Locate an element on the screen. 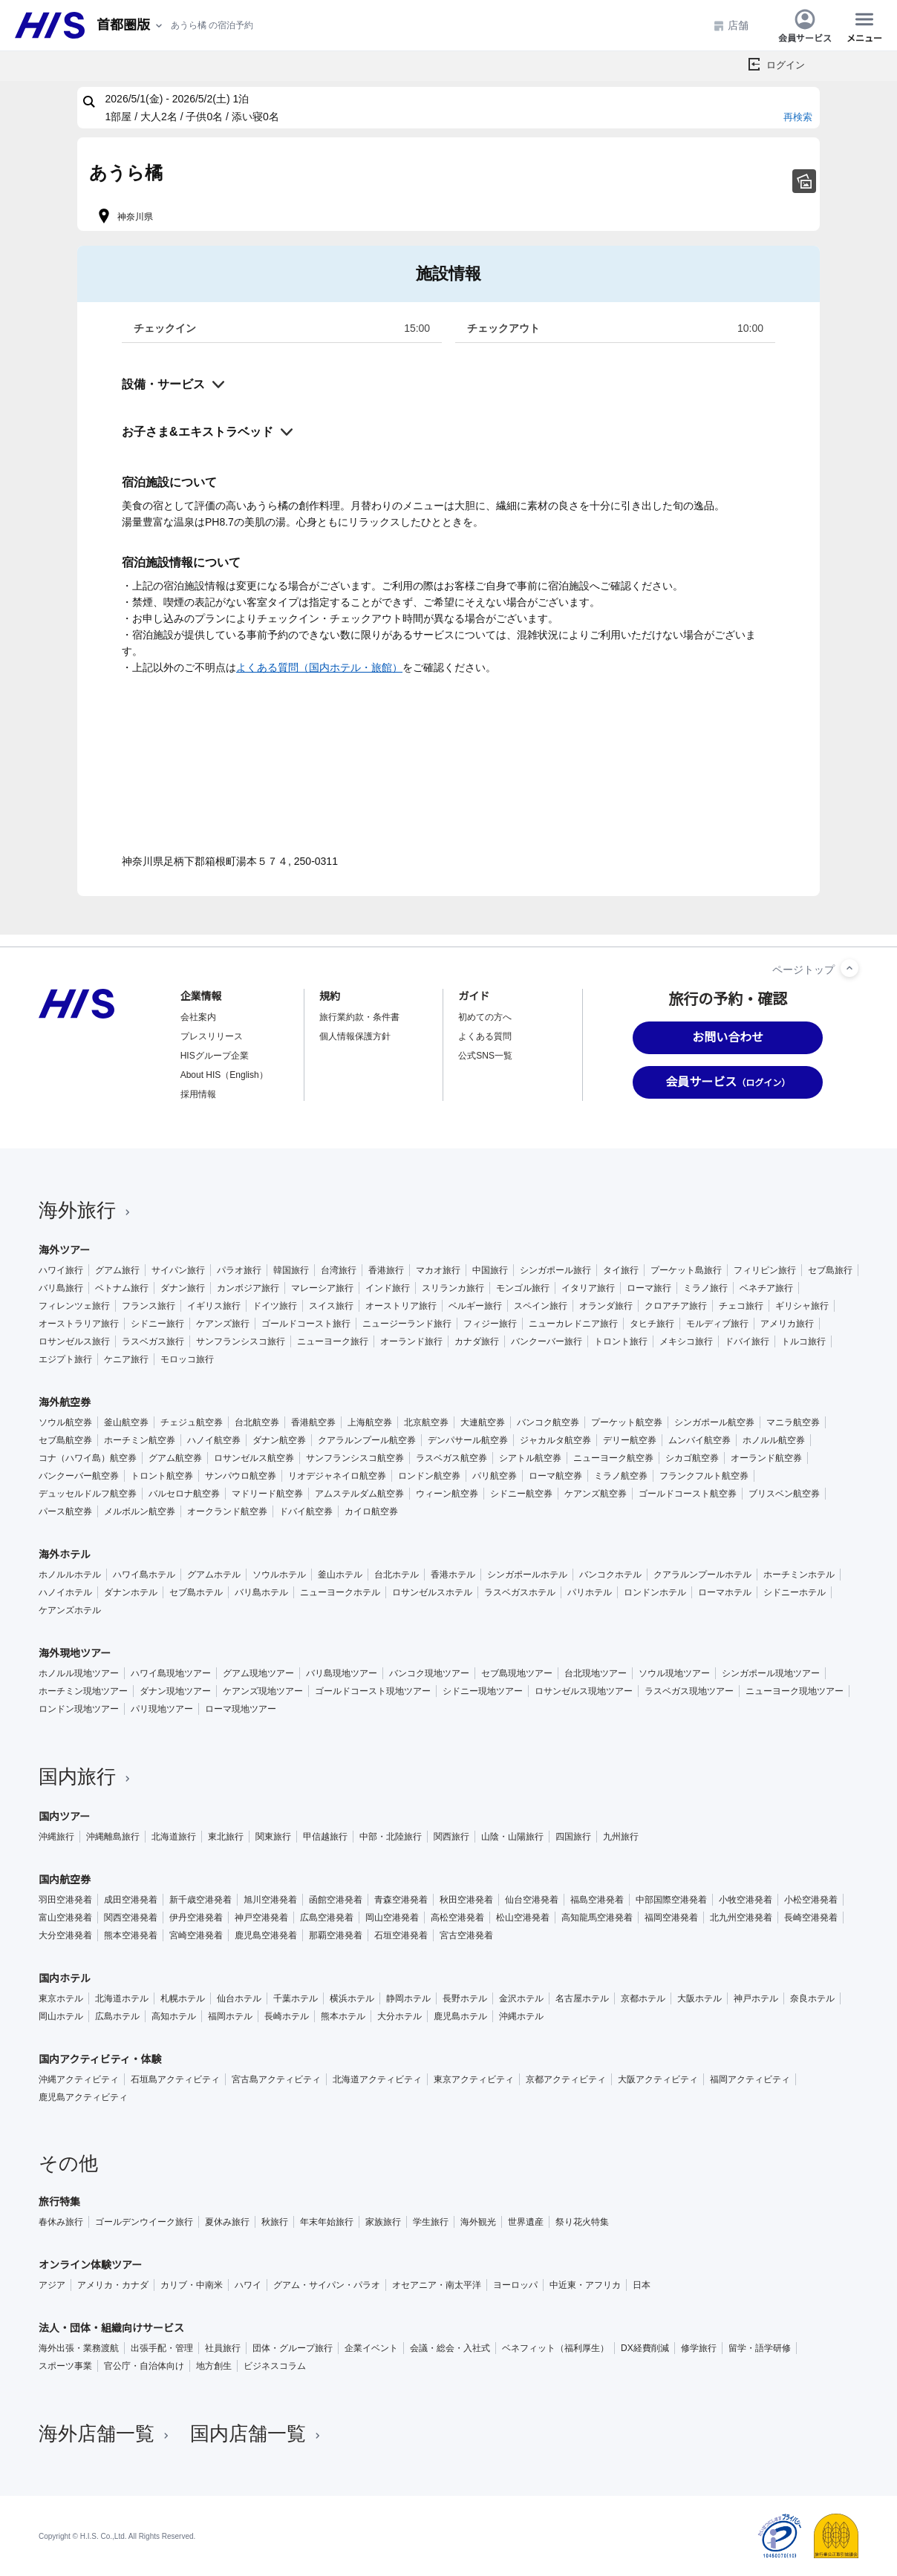 The height and width of the screenshot is (2576, 897). 関西旅行 is located at coordinates (451, 1836).